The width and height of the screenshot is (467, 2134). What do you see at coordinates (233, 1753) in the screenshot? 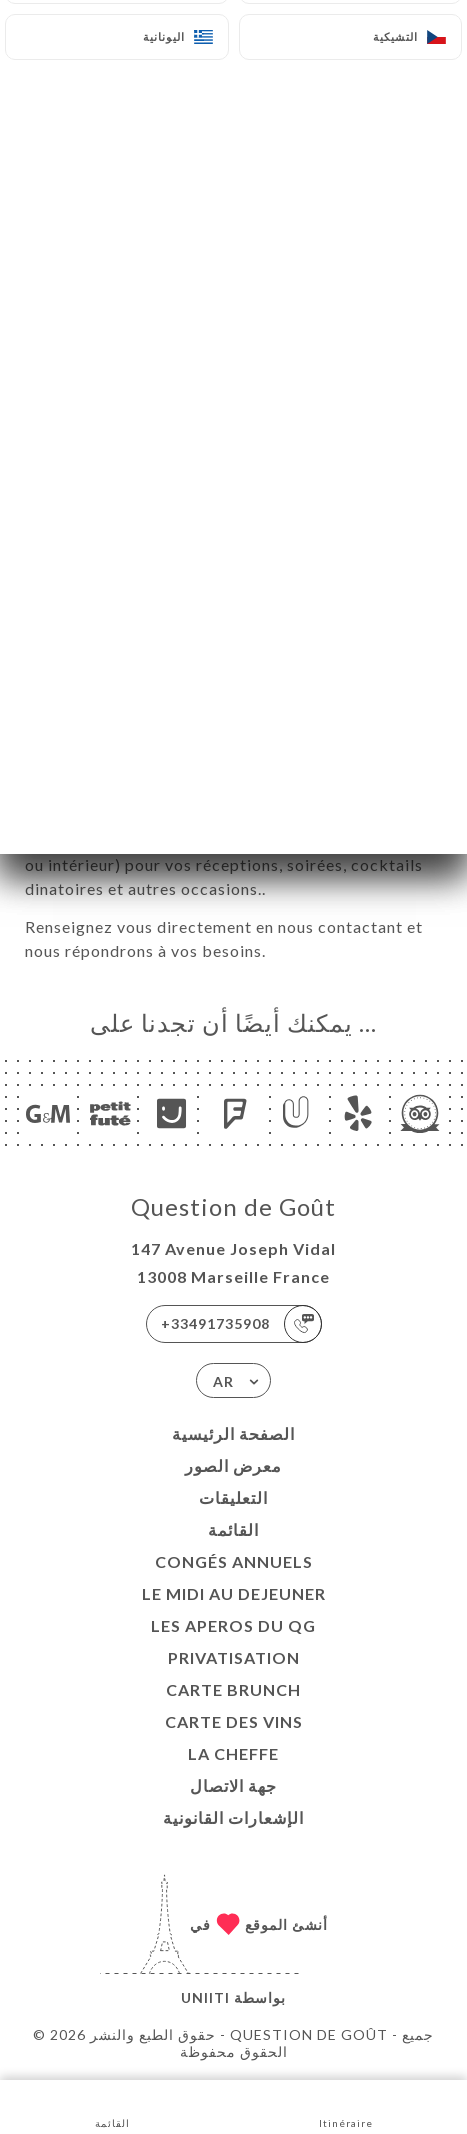
I see `LA CHEFFE` at bounding box center [233, 1753].